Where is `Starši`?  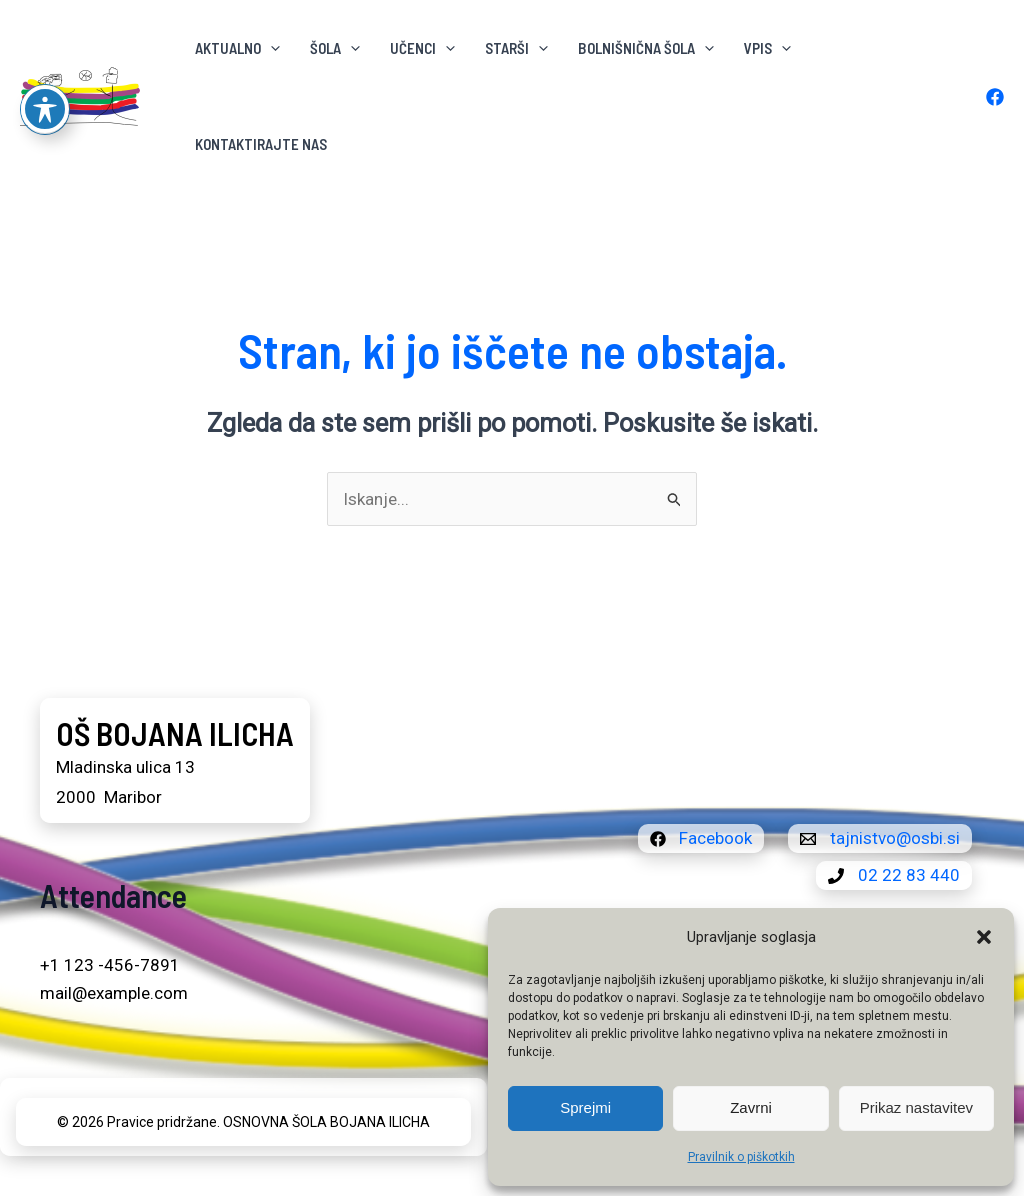 Starši is located at coordinates (516, 48).